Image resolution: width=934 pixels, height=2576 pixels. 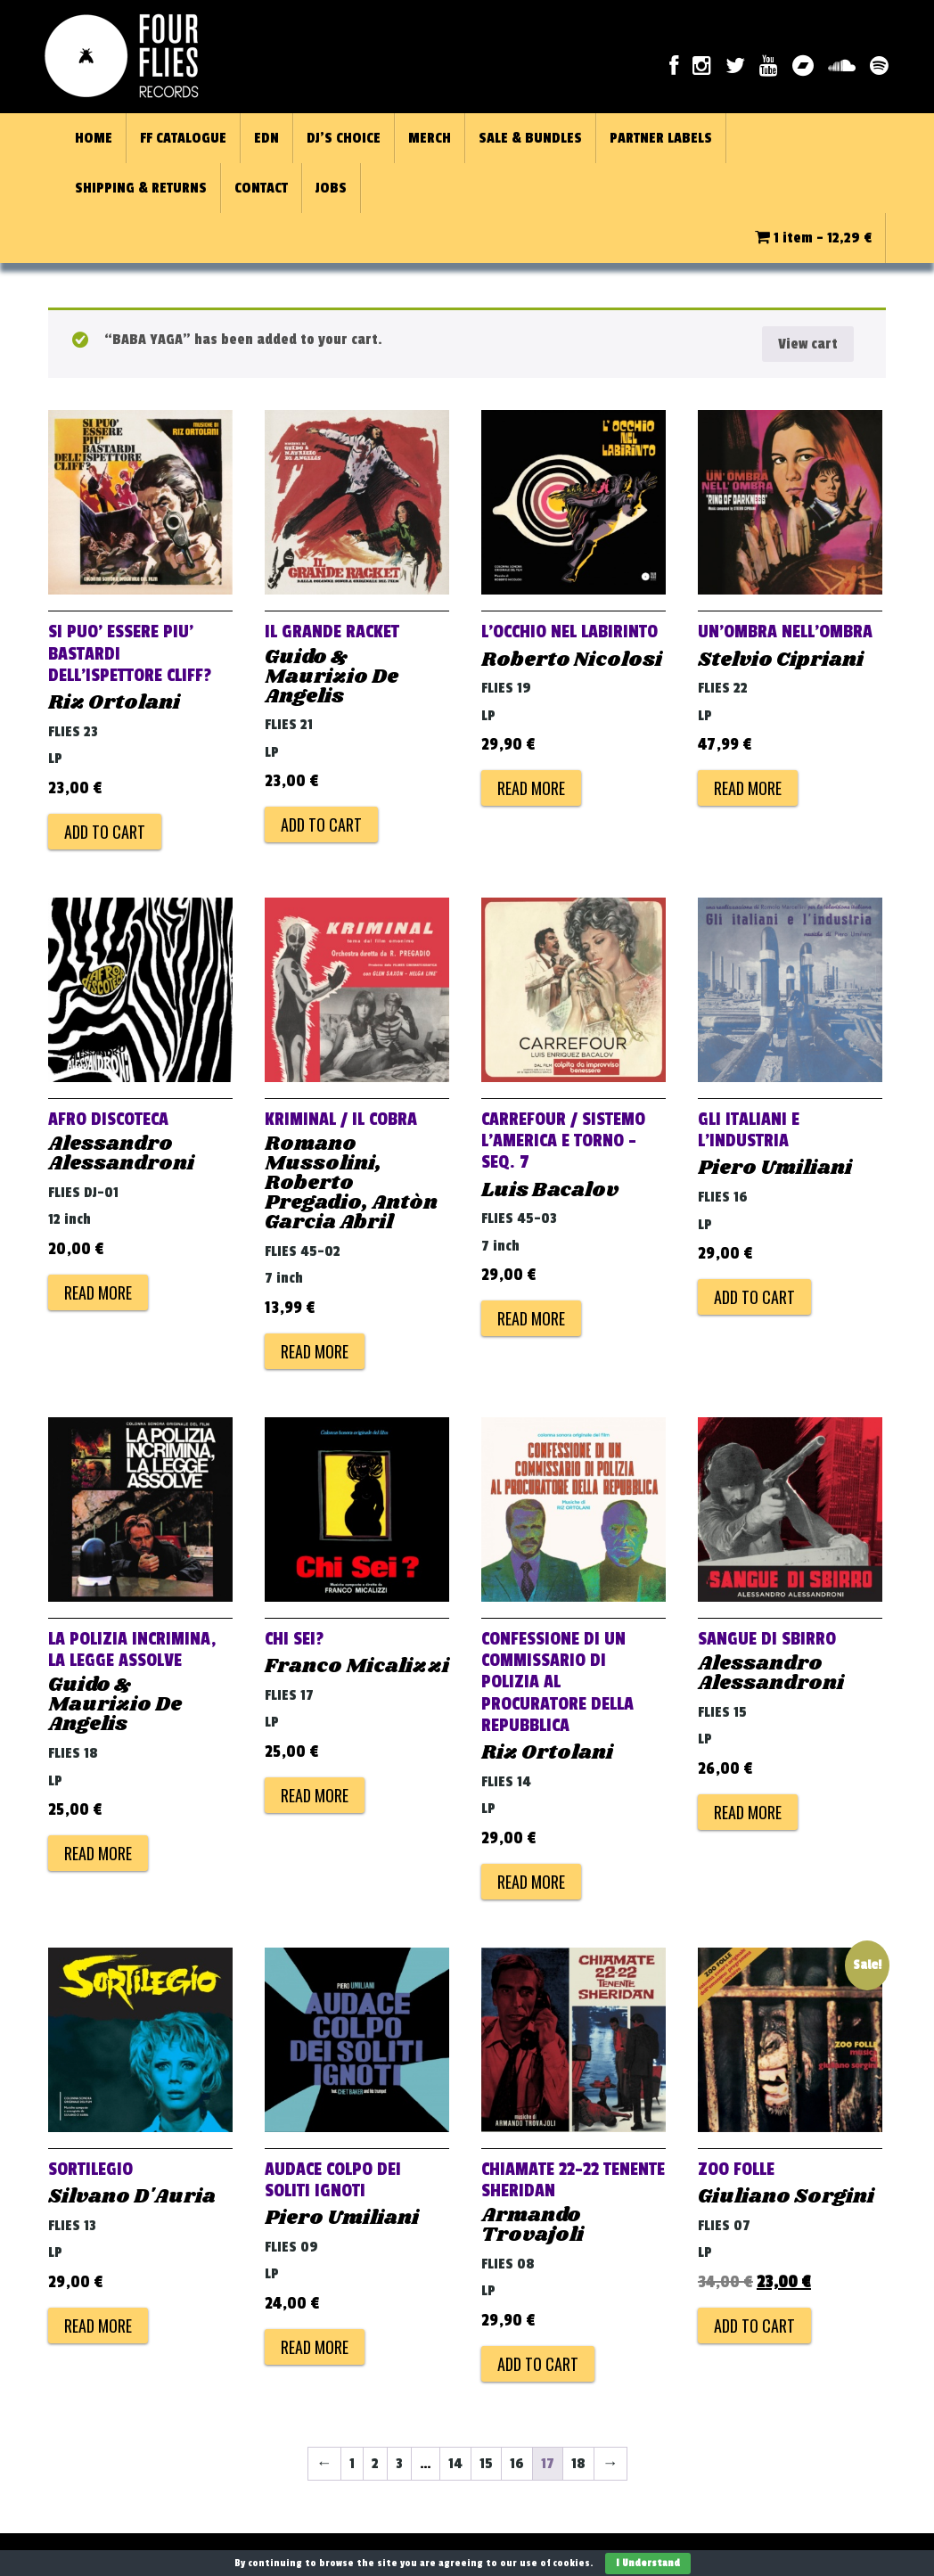 What do you see at coordinates (321, 824) in the screenshot?
I see `Add to cart [Add to cart: “IL GRANDE RACKET”]` at bounding box center [321, 824].